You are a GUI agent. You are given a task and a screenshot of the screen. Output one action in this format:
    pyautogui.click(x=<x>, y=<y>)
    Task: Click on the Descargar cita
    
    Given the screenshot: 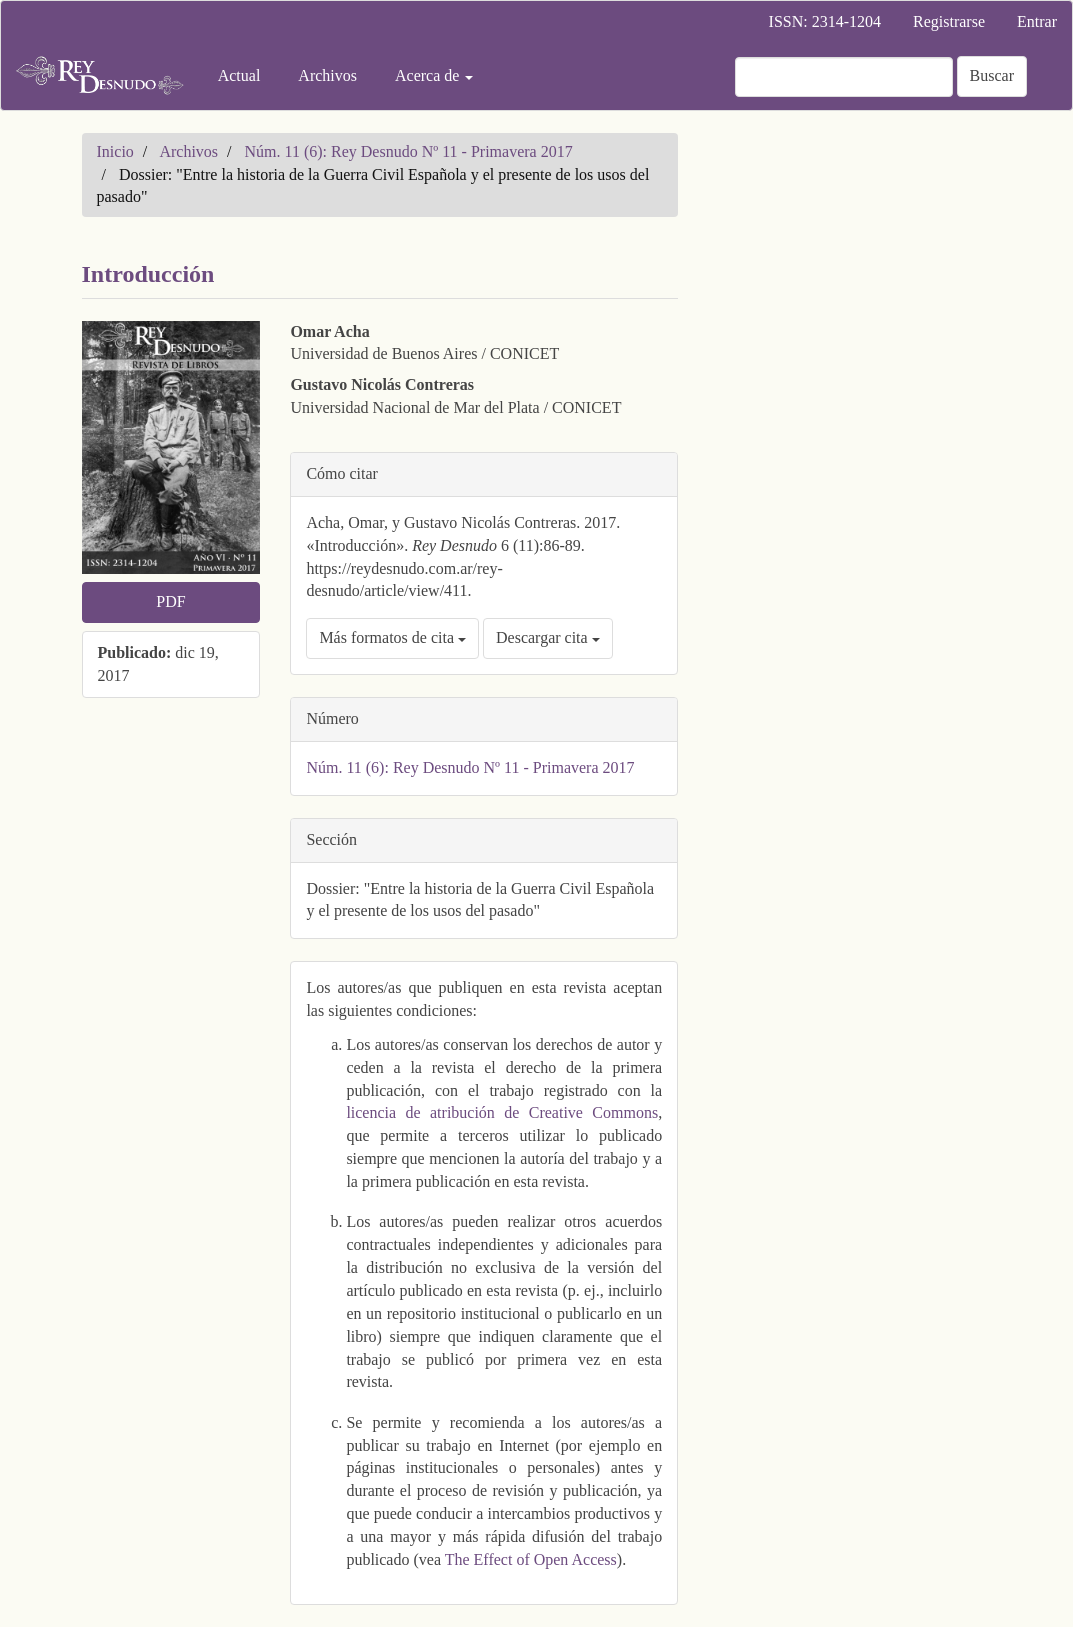 What is the action you would take?
    pyautogui.click(x=548, y=637)
    